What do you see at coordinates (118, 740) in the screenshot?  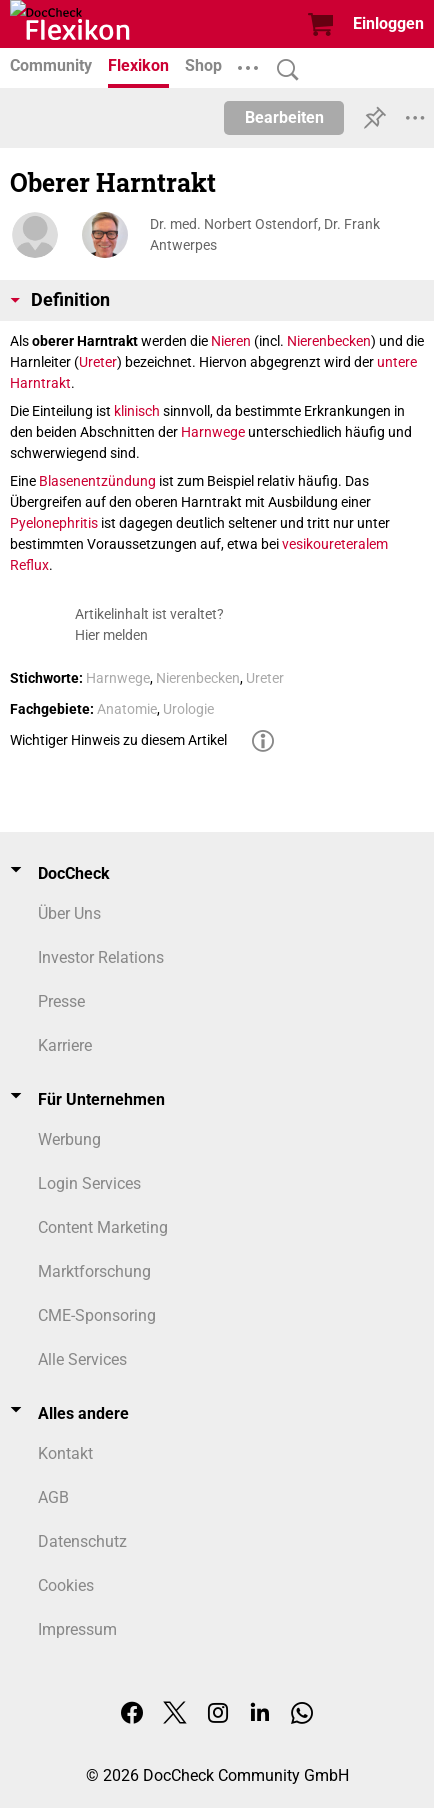 I see `Wichtiger Hinweis zu diesem Artikel` at bounding box center [118, 740].